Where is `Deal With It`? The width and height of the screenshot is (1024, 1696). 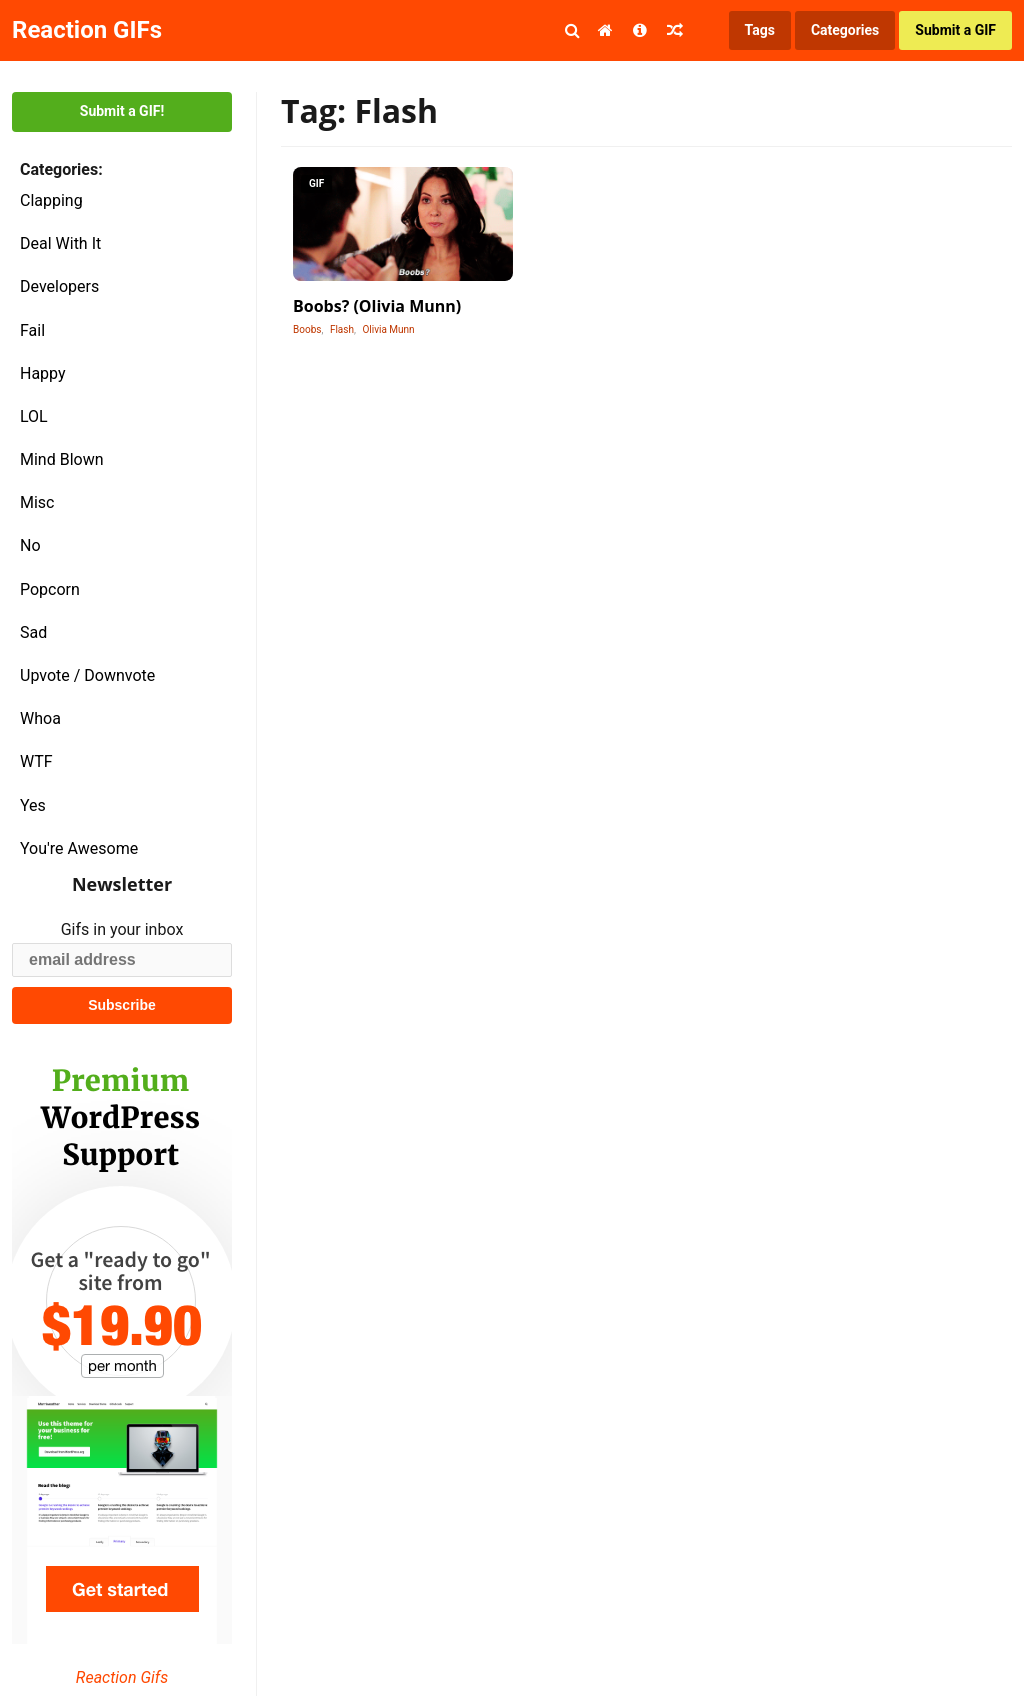
Deal With It is located at coordinates (60, 243).